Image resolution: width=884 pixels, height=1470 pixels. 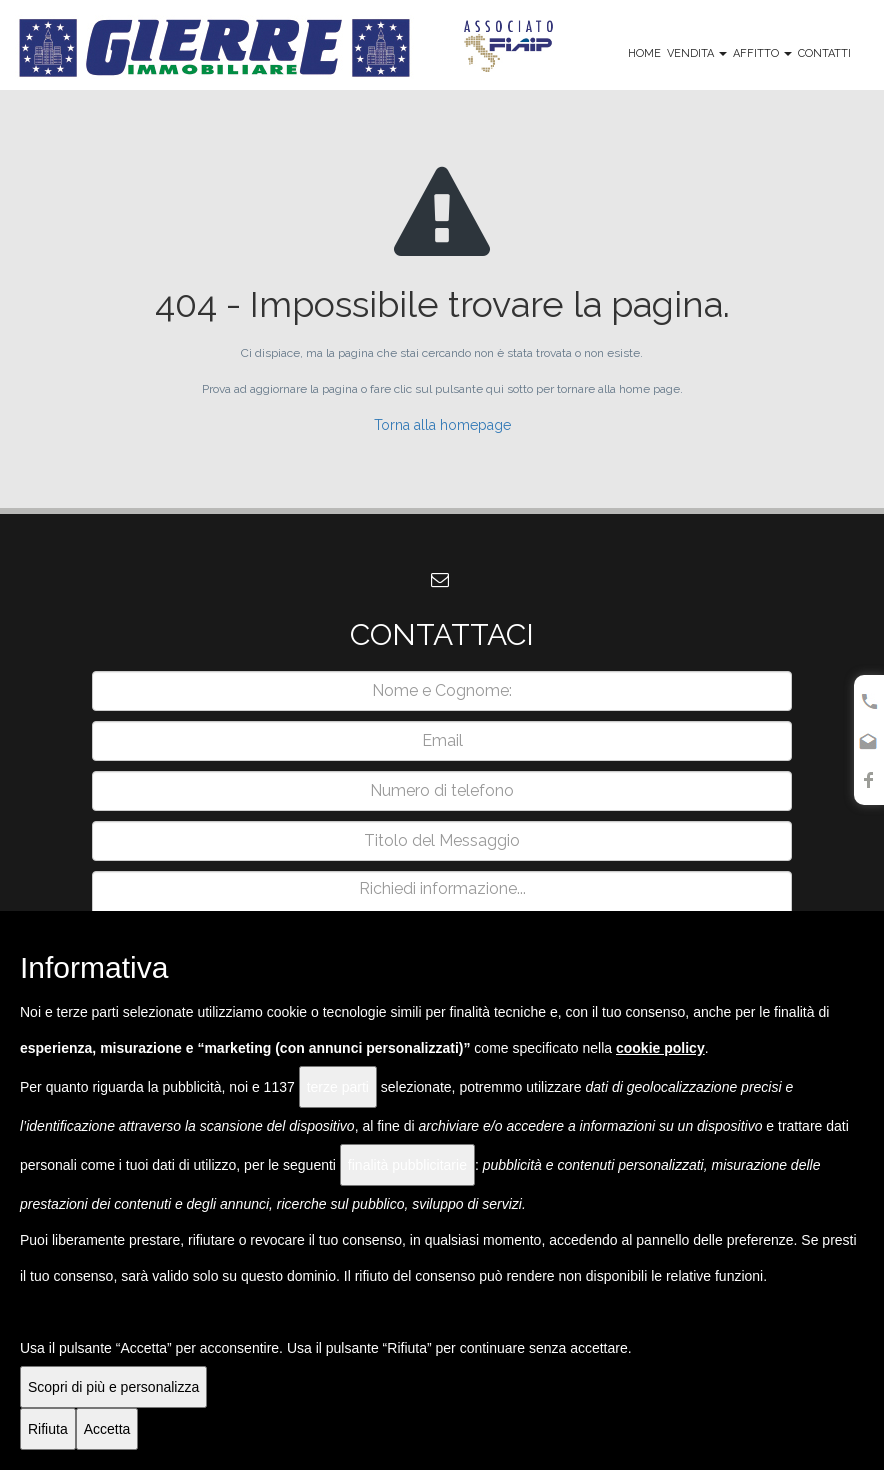 I want to click on Contatti, so click(x=824, y=53).